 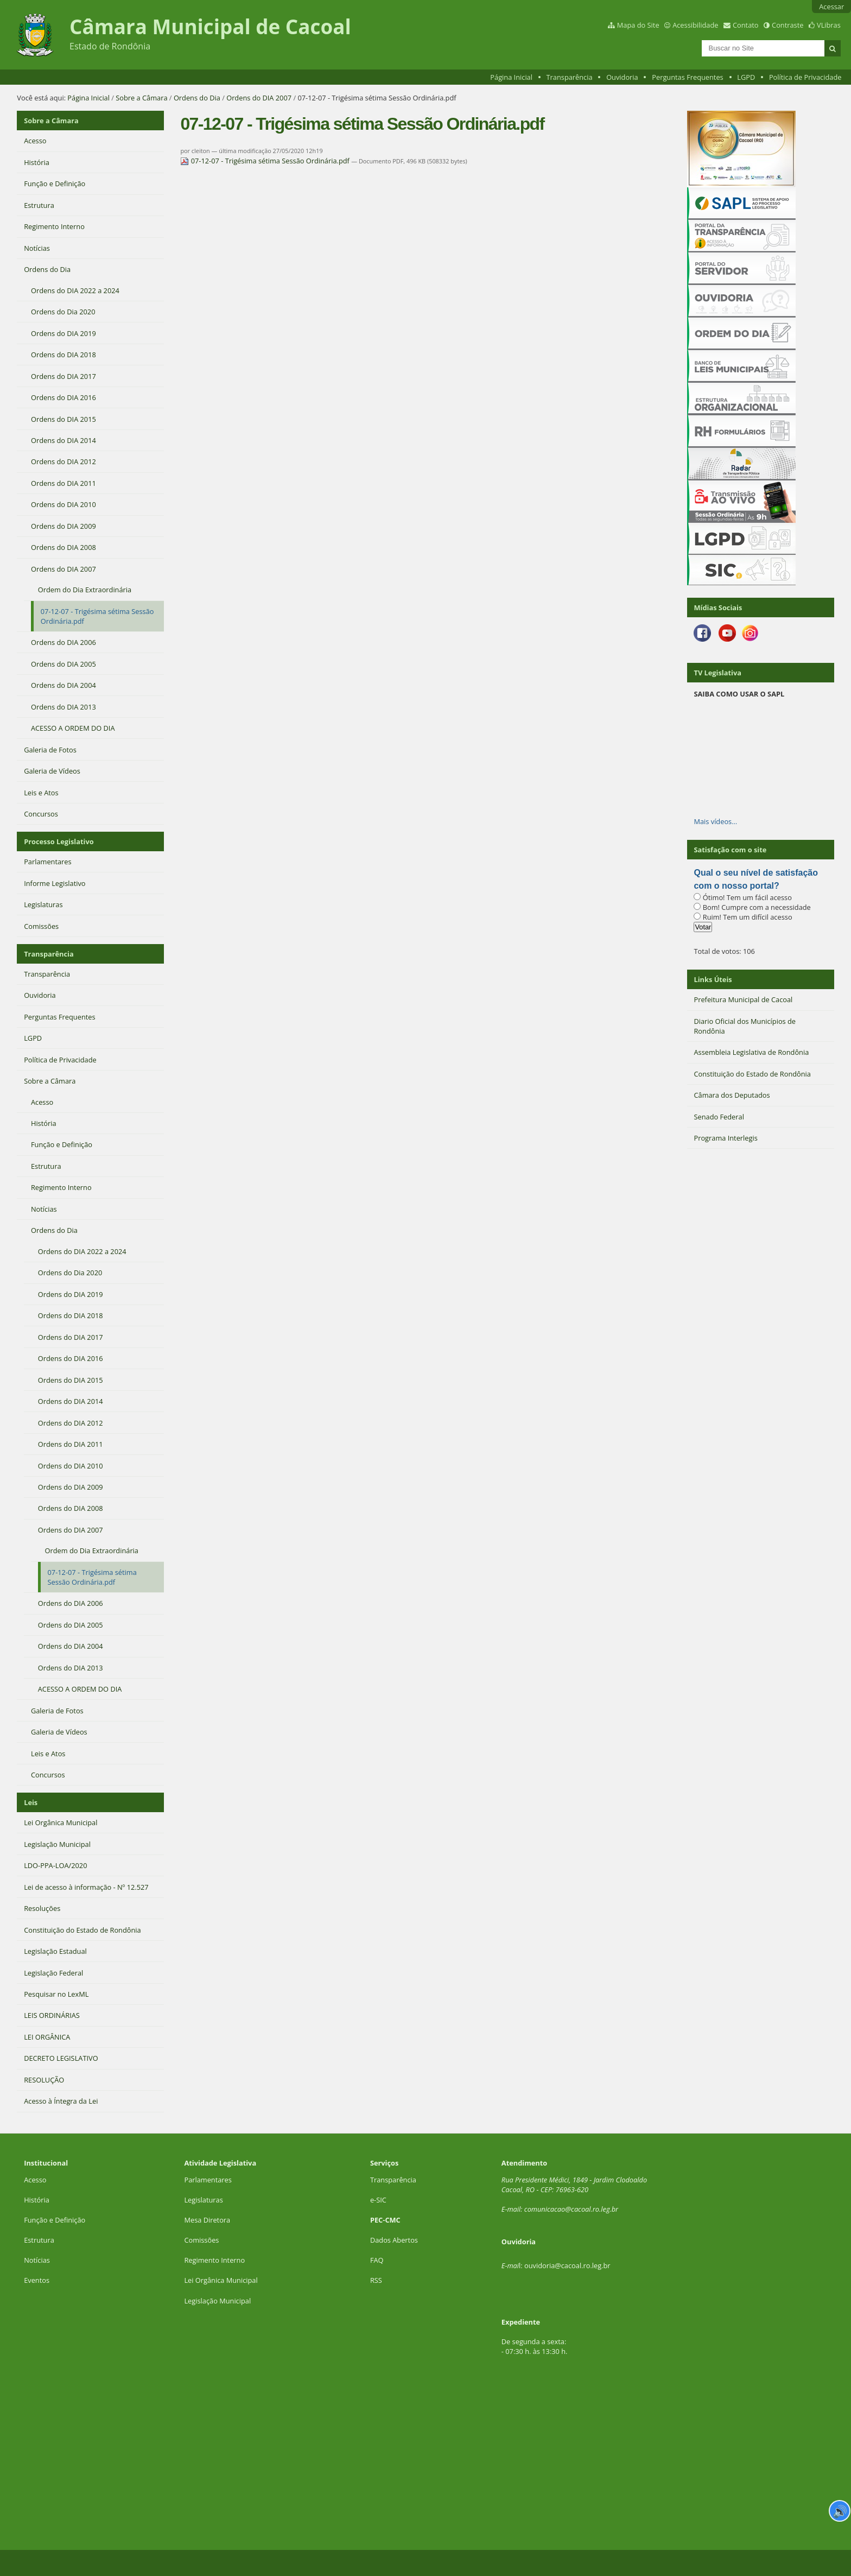 What do you see at coordinates (385, 2220) in the screenshot?
I see `PEC-CMC` at bounding box center [385, 2220].